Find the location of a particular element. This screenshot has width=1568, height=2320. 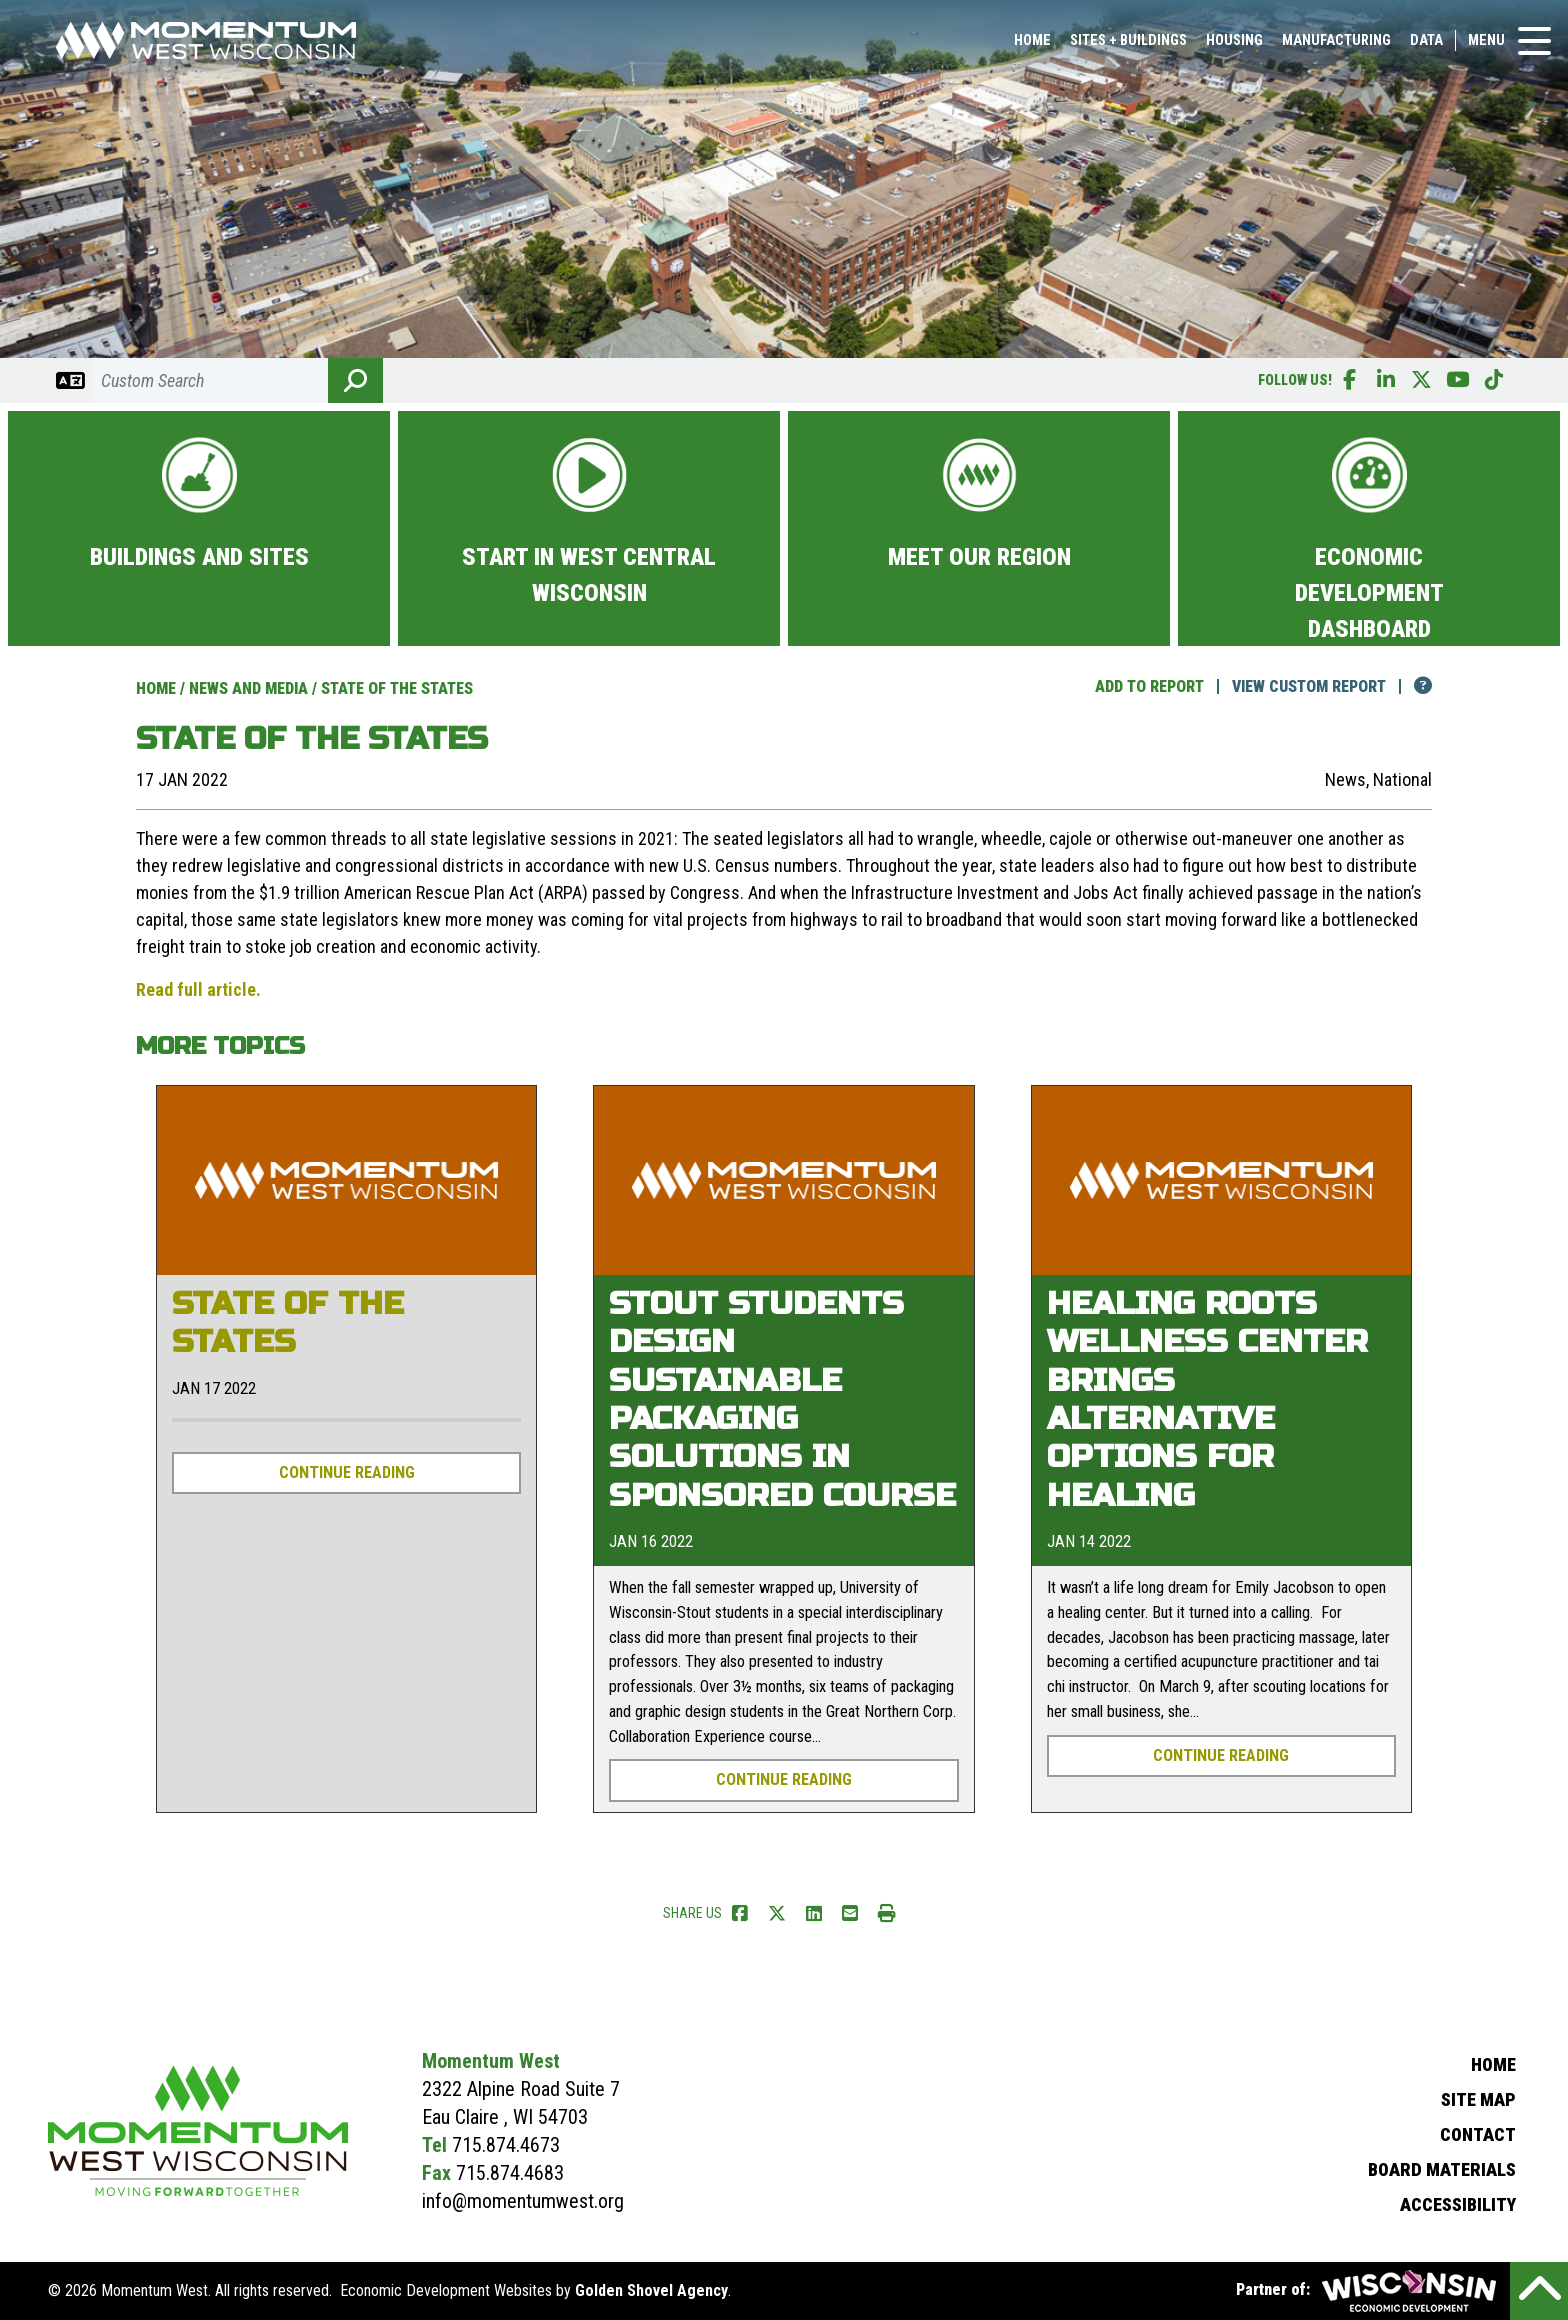

Sites + Buildings is located at coordinates (1128, 46).